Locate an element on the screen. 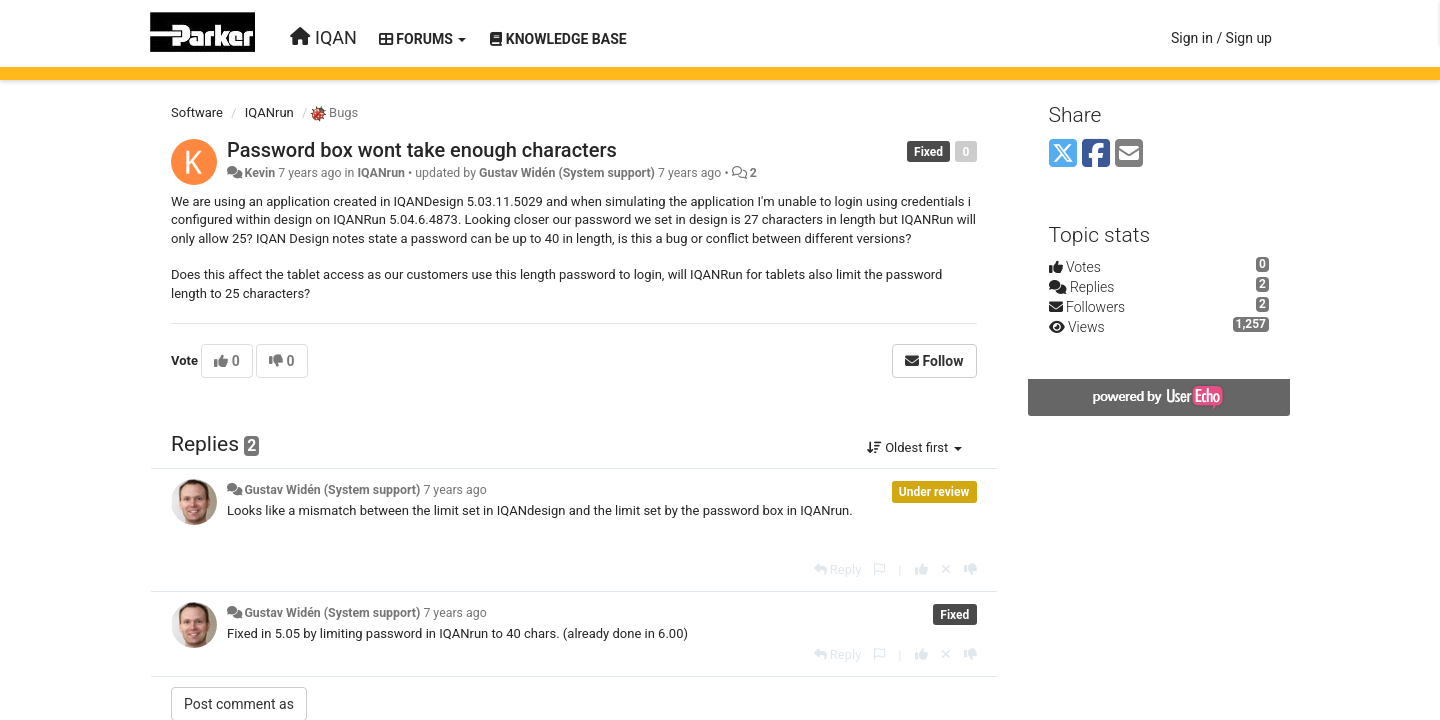  Software is located at coordinates (197, 112).